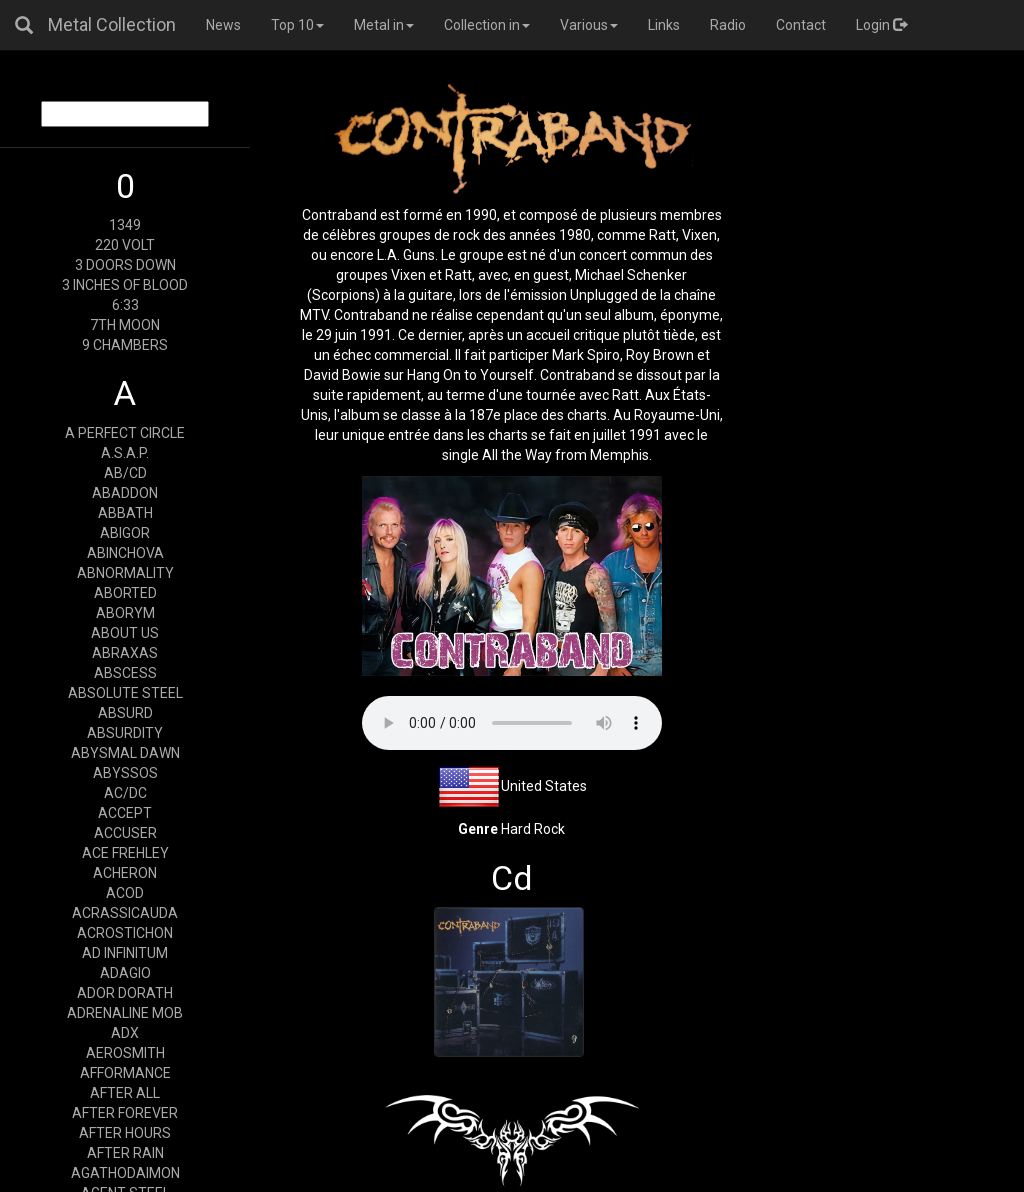  Describe the element at coordinates (125, 225) in the screenshot. I see `1349` at that location.